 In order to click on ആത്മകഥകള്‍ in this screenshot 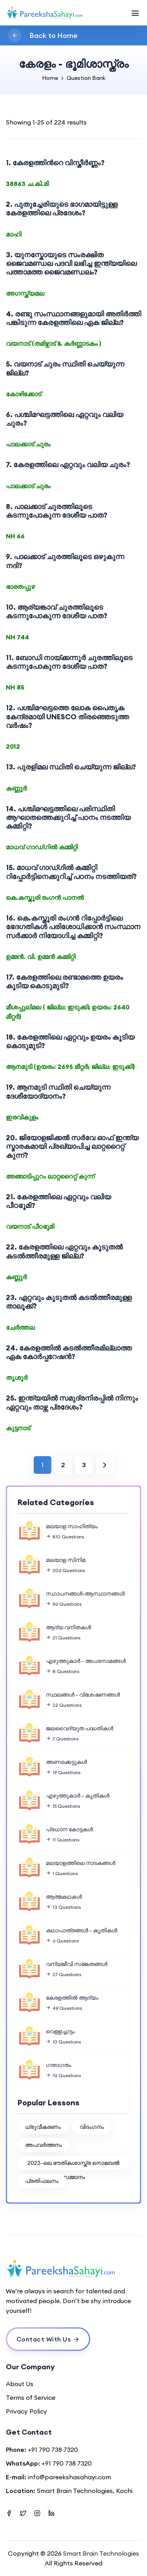, I will do `click(64, 1896)`.